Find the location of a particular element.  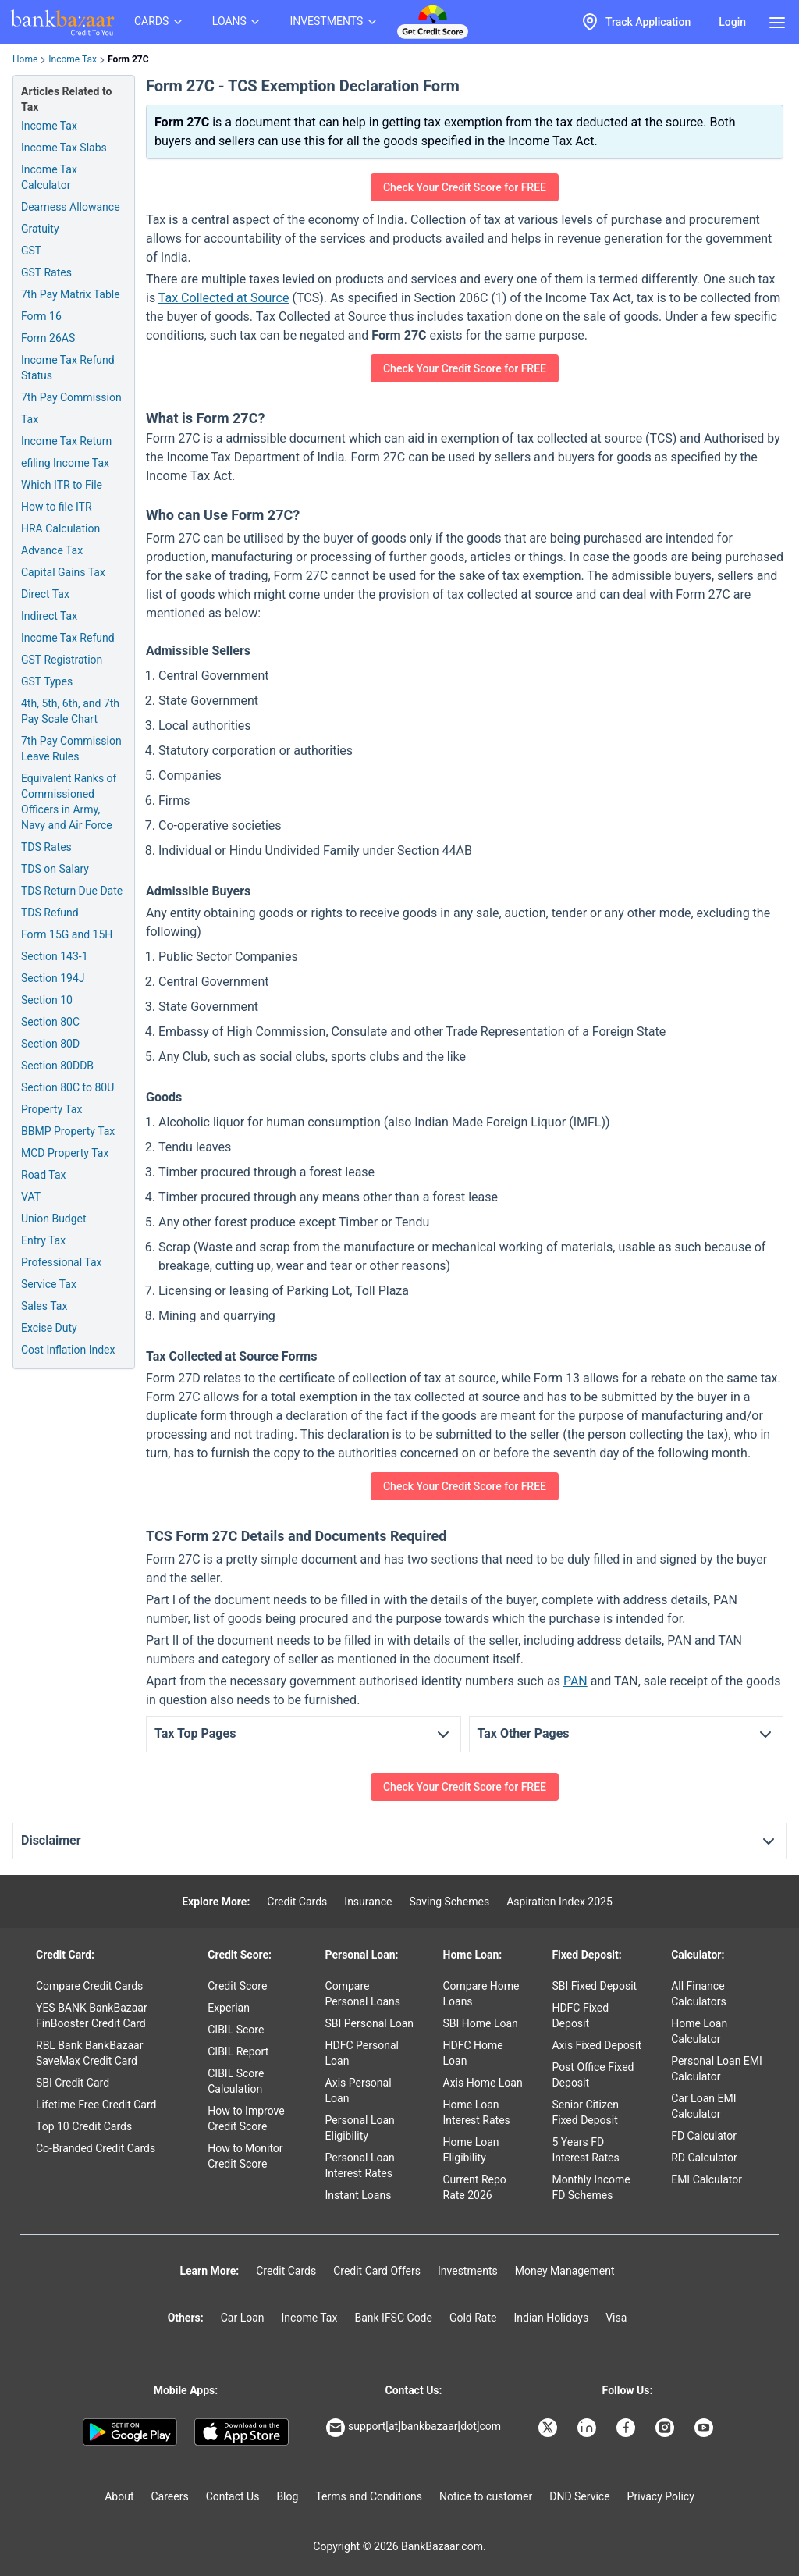

How to file ITR is located at coordinates (56, 506).